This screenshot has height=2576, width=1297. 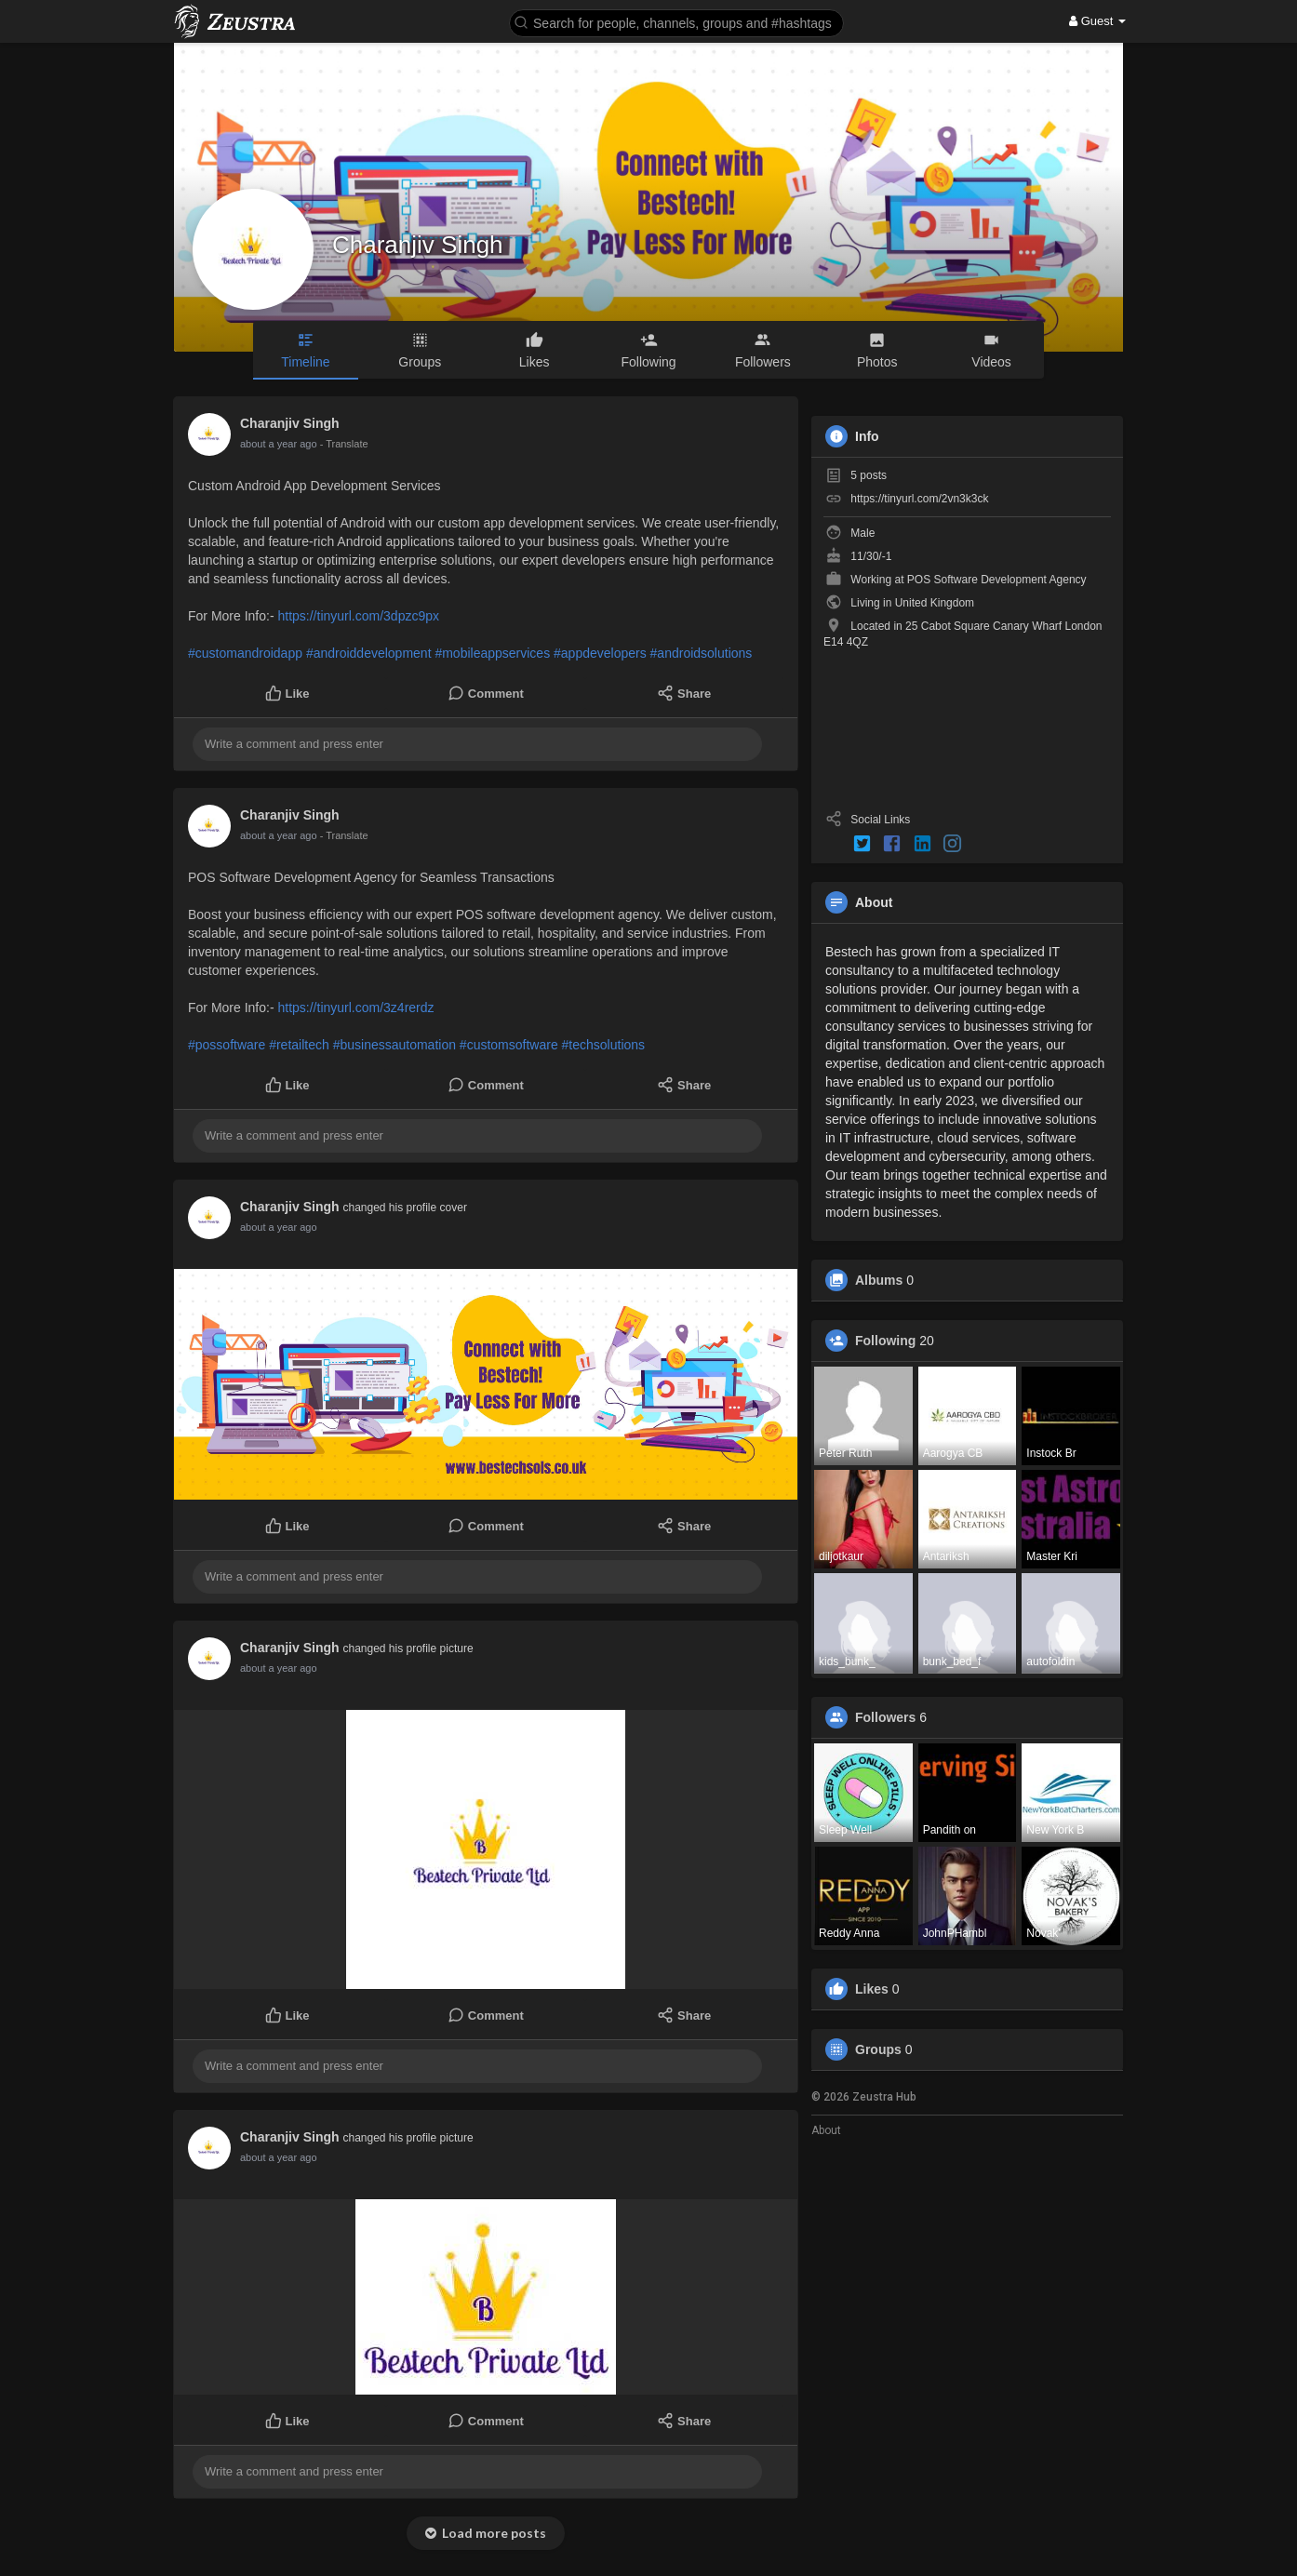 I want to click on #businessautomation, so click(x=394, y=1044).